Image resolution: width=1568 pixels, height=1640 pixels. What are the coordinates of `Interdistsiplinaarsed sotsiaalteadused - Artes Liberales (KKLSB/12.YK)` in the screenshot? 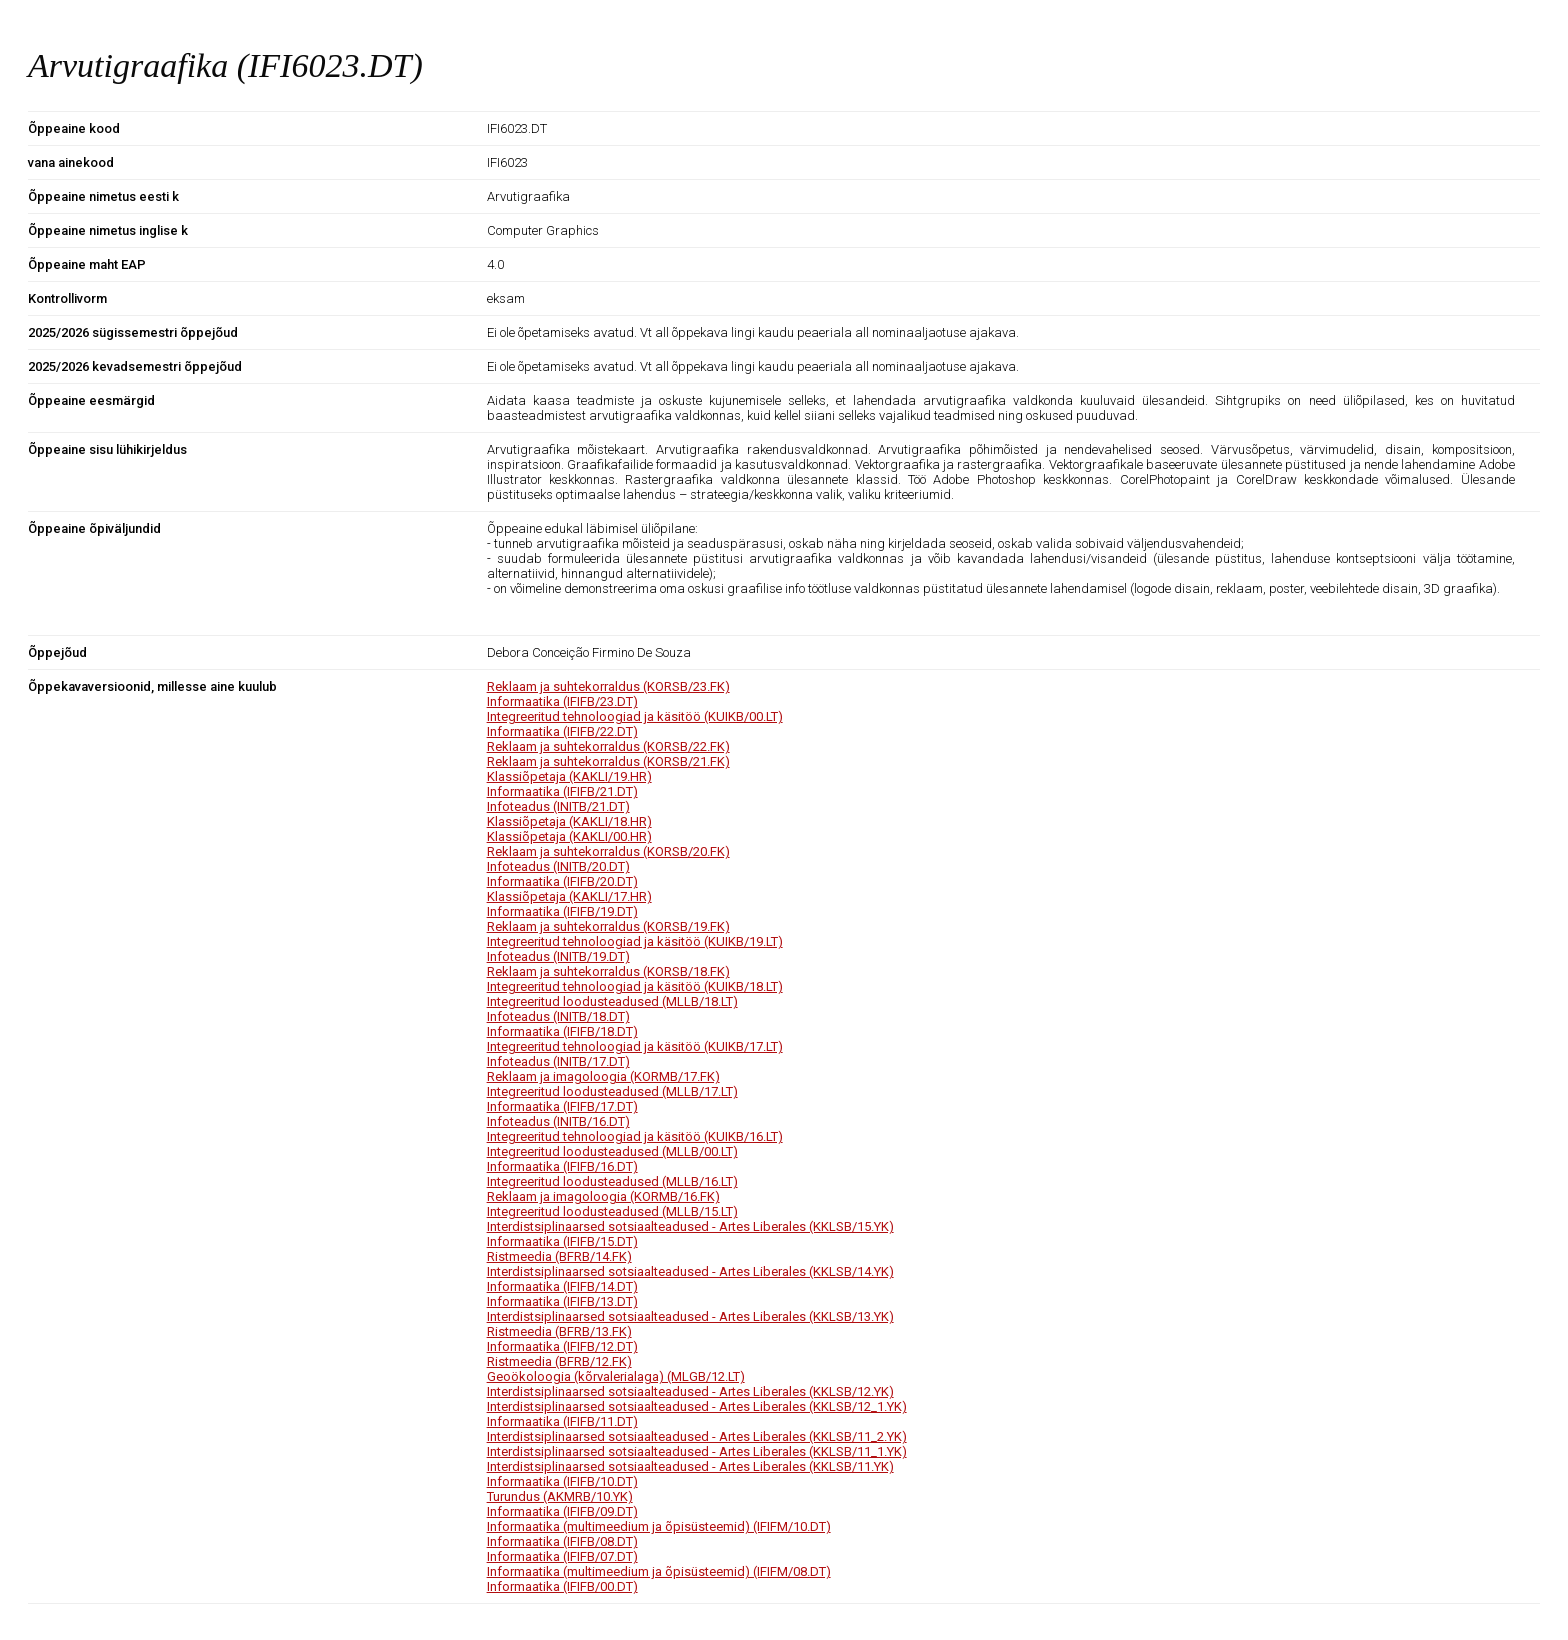 It's located at (690, 1391).